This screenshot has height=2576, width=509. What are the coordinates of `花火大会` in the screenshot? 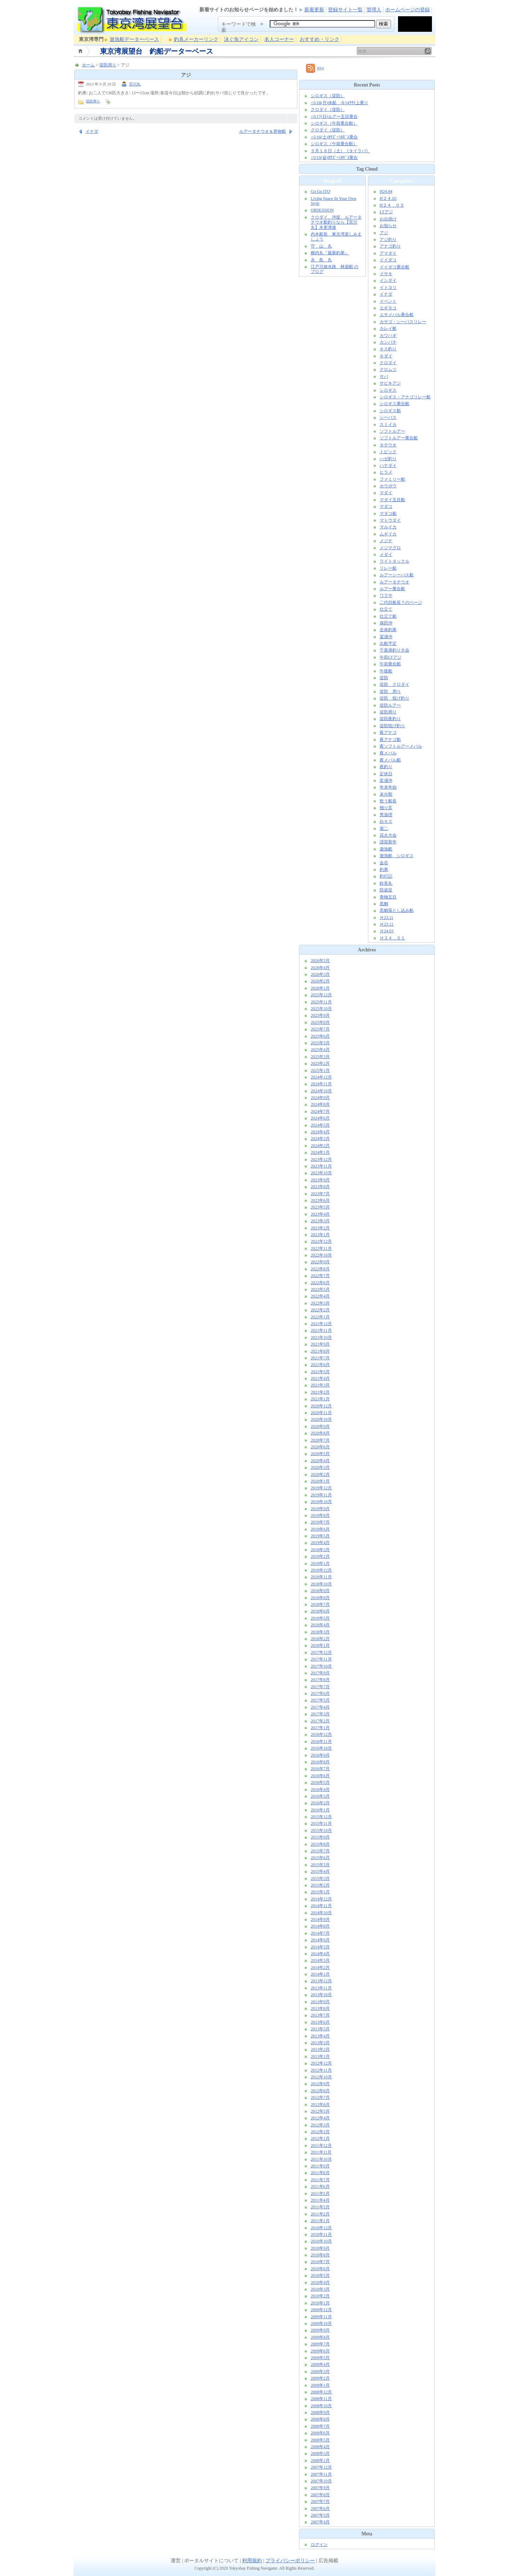 It's located at (388, 835).